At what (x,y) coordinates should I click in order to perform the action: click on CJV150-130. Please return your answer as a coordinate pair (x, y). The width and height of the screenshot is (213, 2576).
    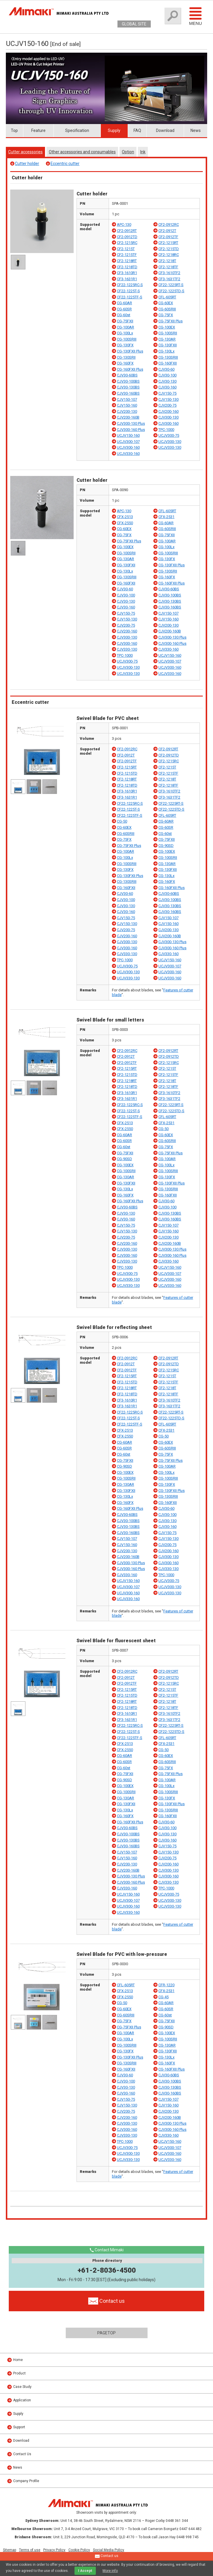
    Looking at the image, I should click on (168, 399).